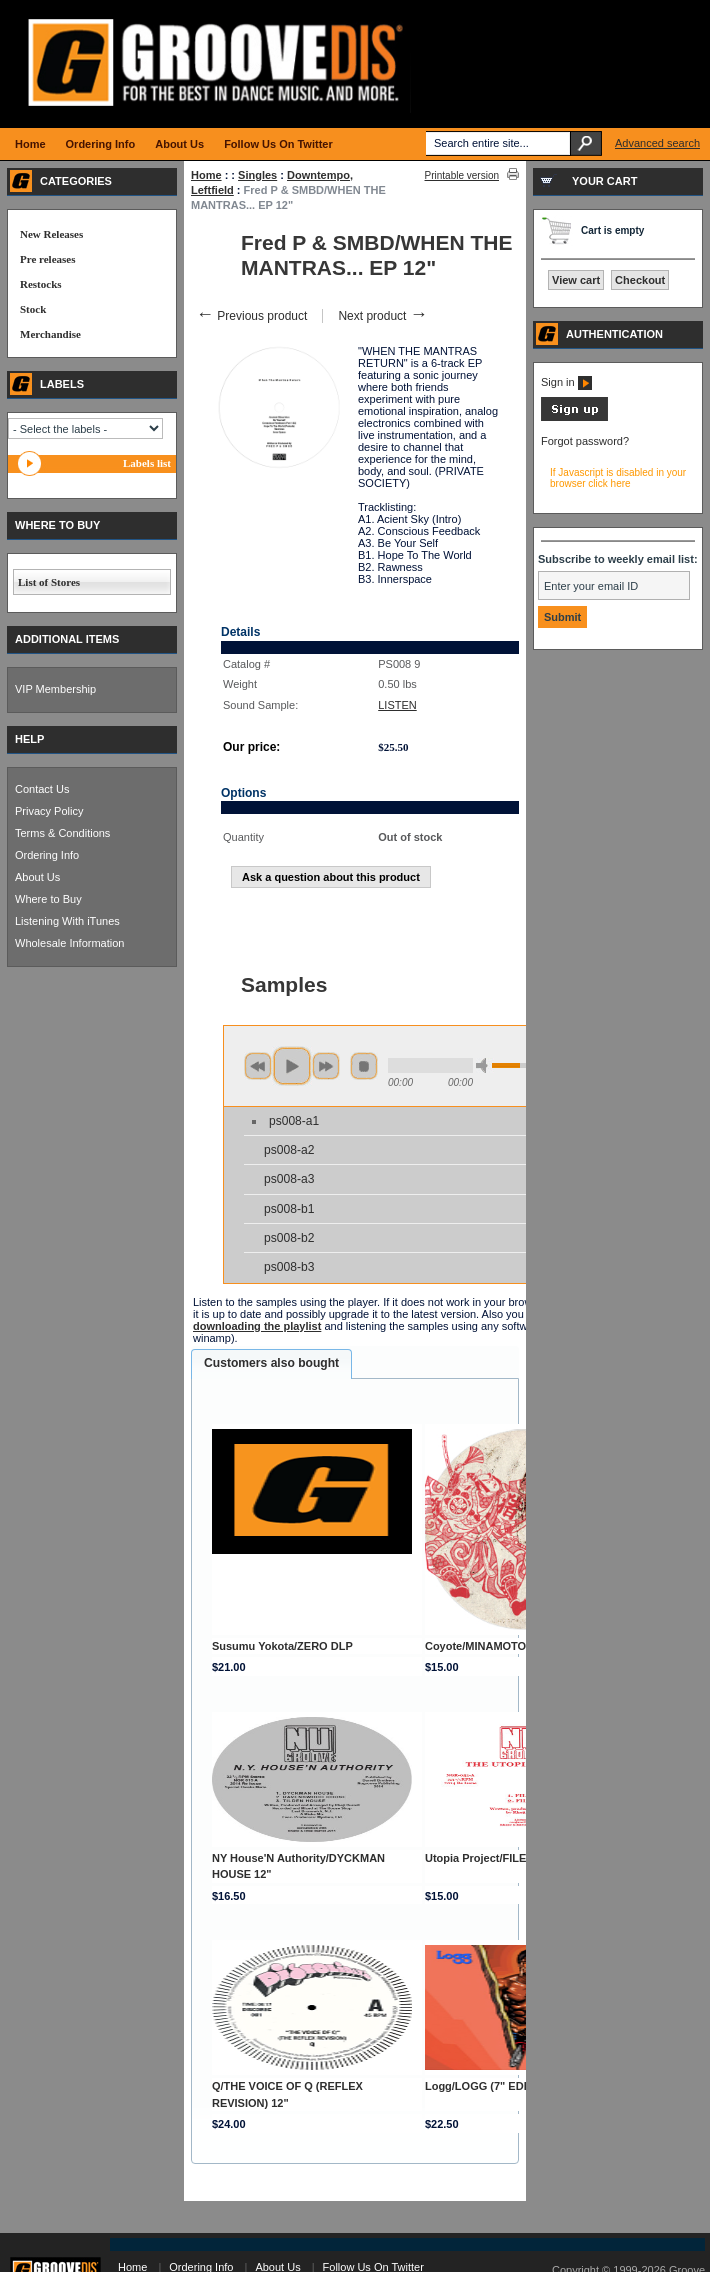 The width and height of the screenshot is (710, 2272). I want to click on Utopia Project/FILE 1 12", so click(490, 1858).